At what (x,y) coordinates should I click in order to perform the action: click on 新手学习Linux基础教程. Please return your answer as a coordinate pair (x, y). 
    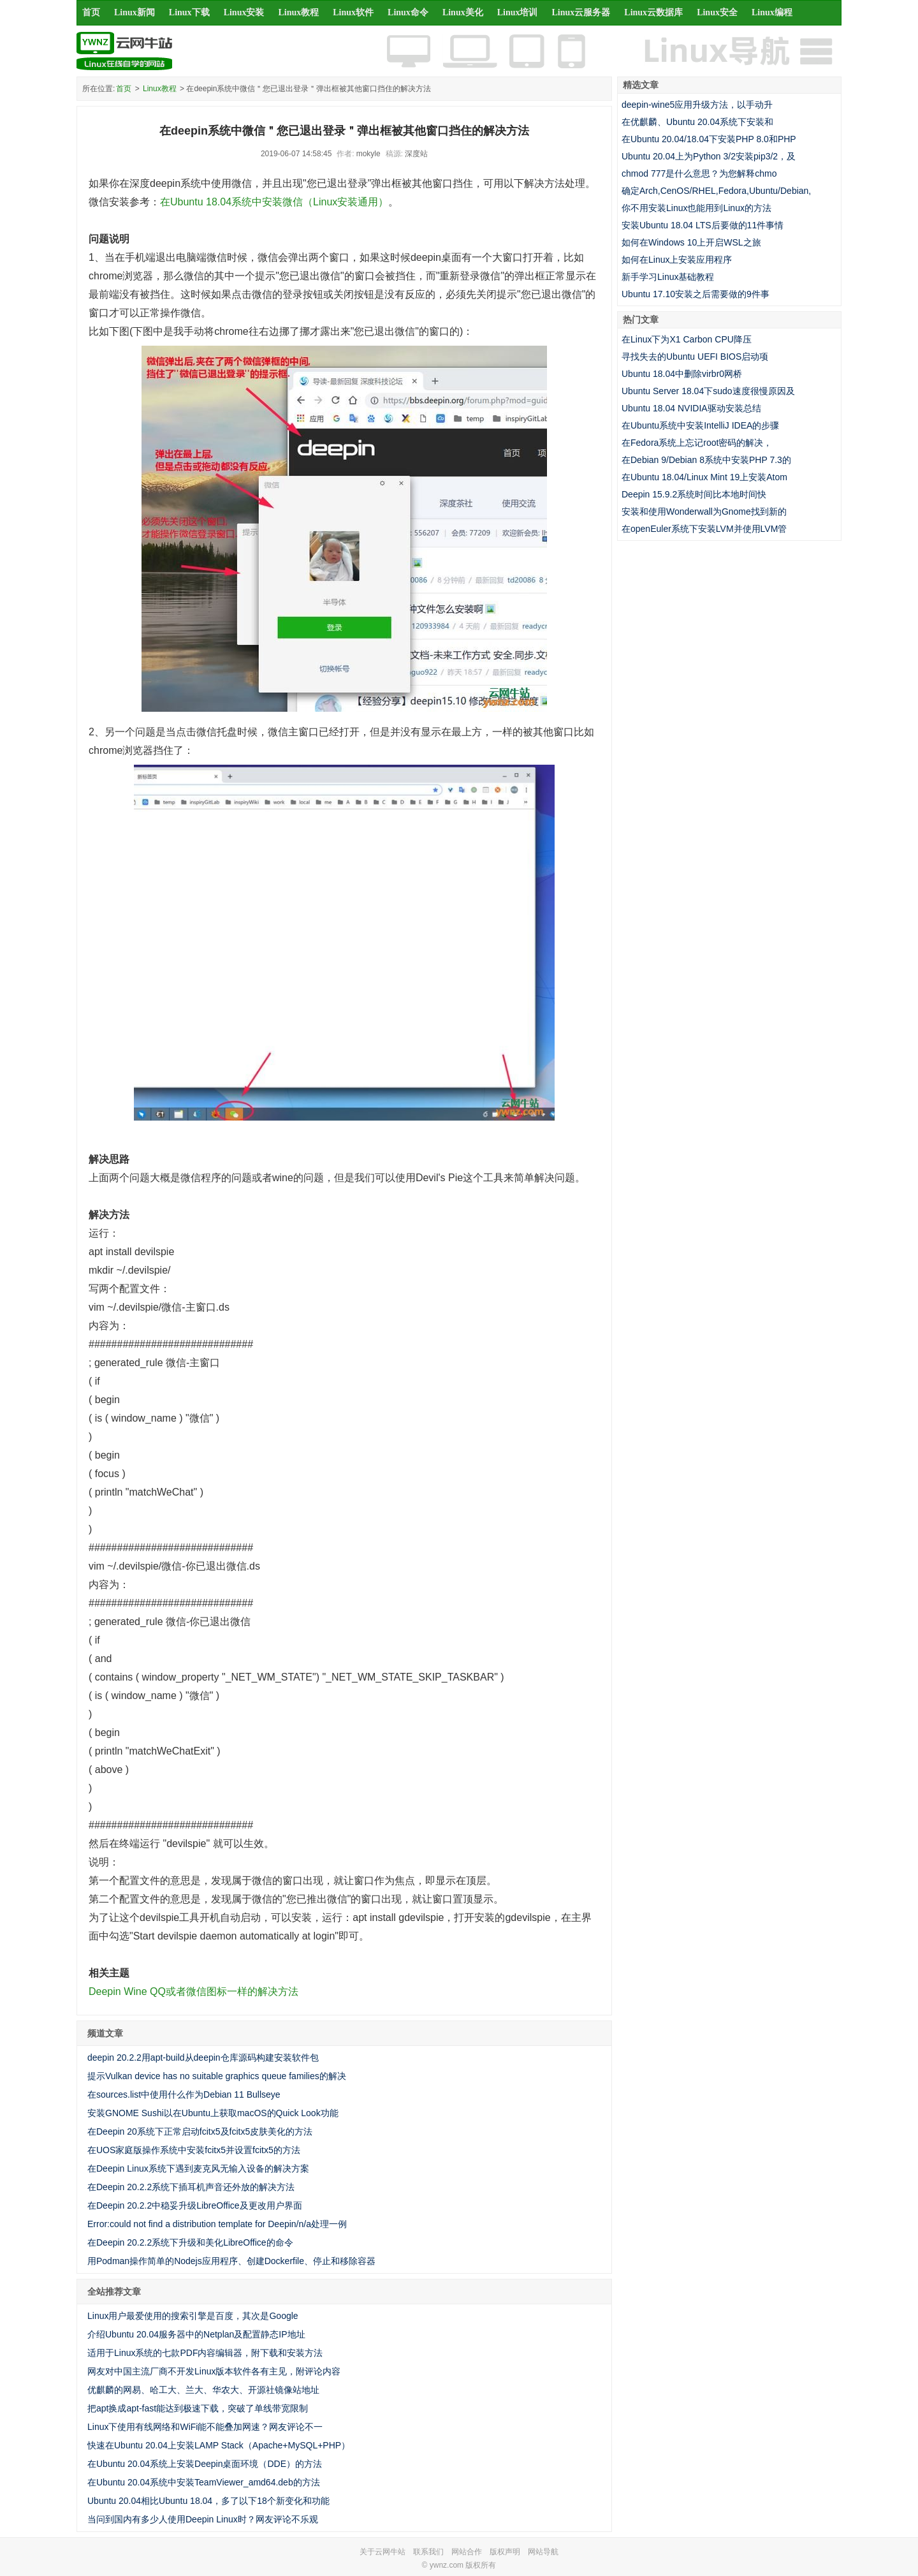
    Looking at the image, I should click on (668, 277).